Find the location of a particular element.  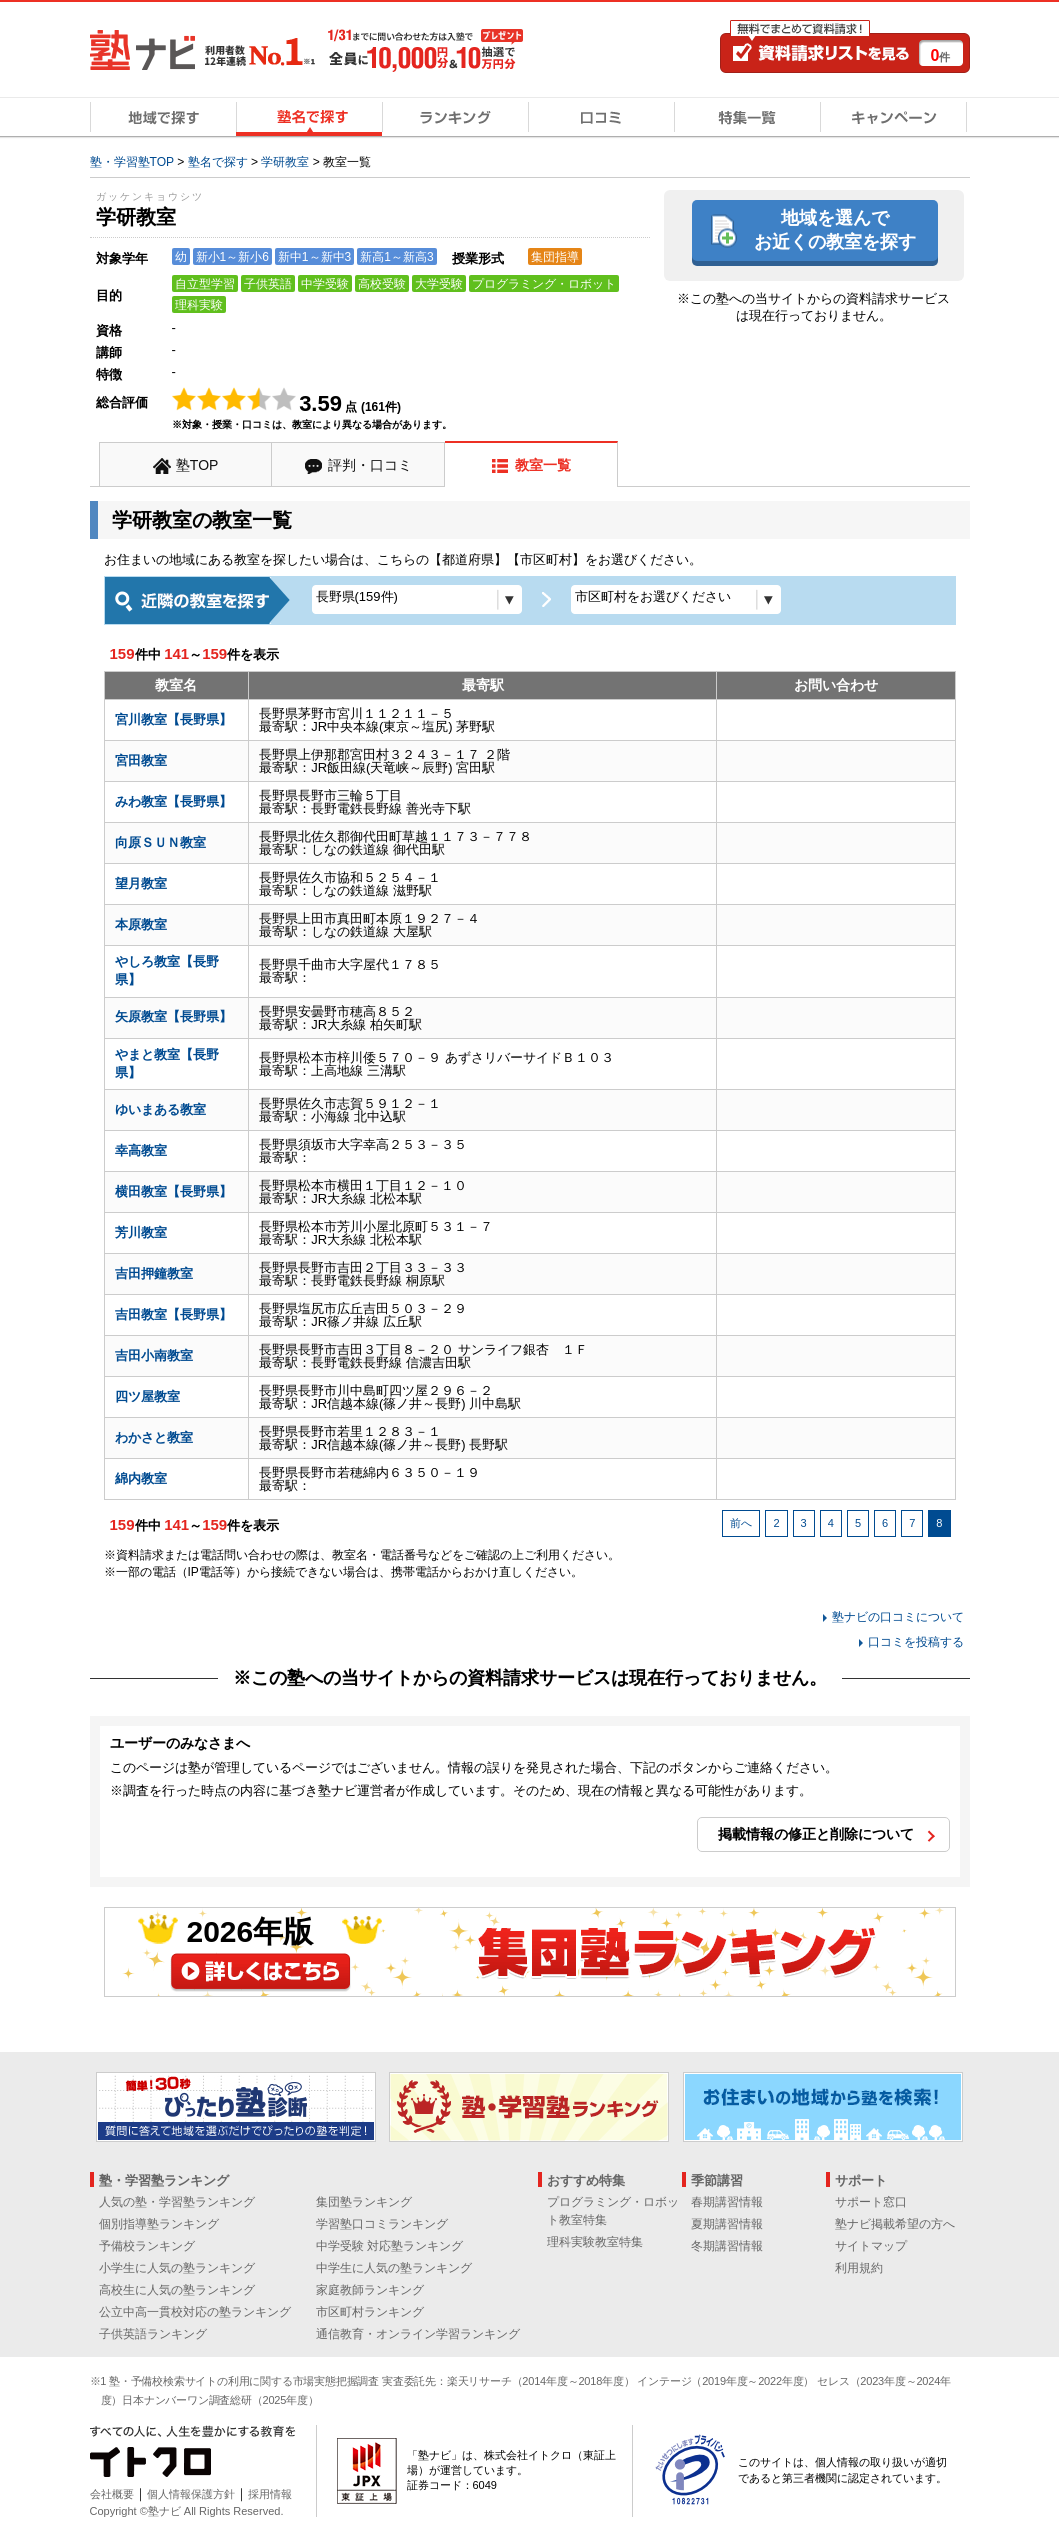

採用情報 is located at coordinates (270, 2494).